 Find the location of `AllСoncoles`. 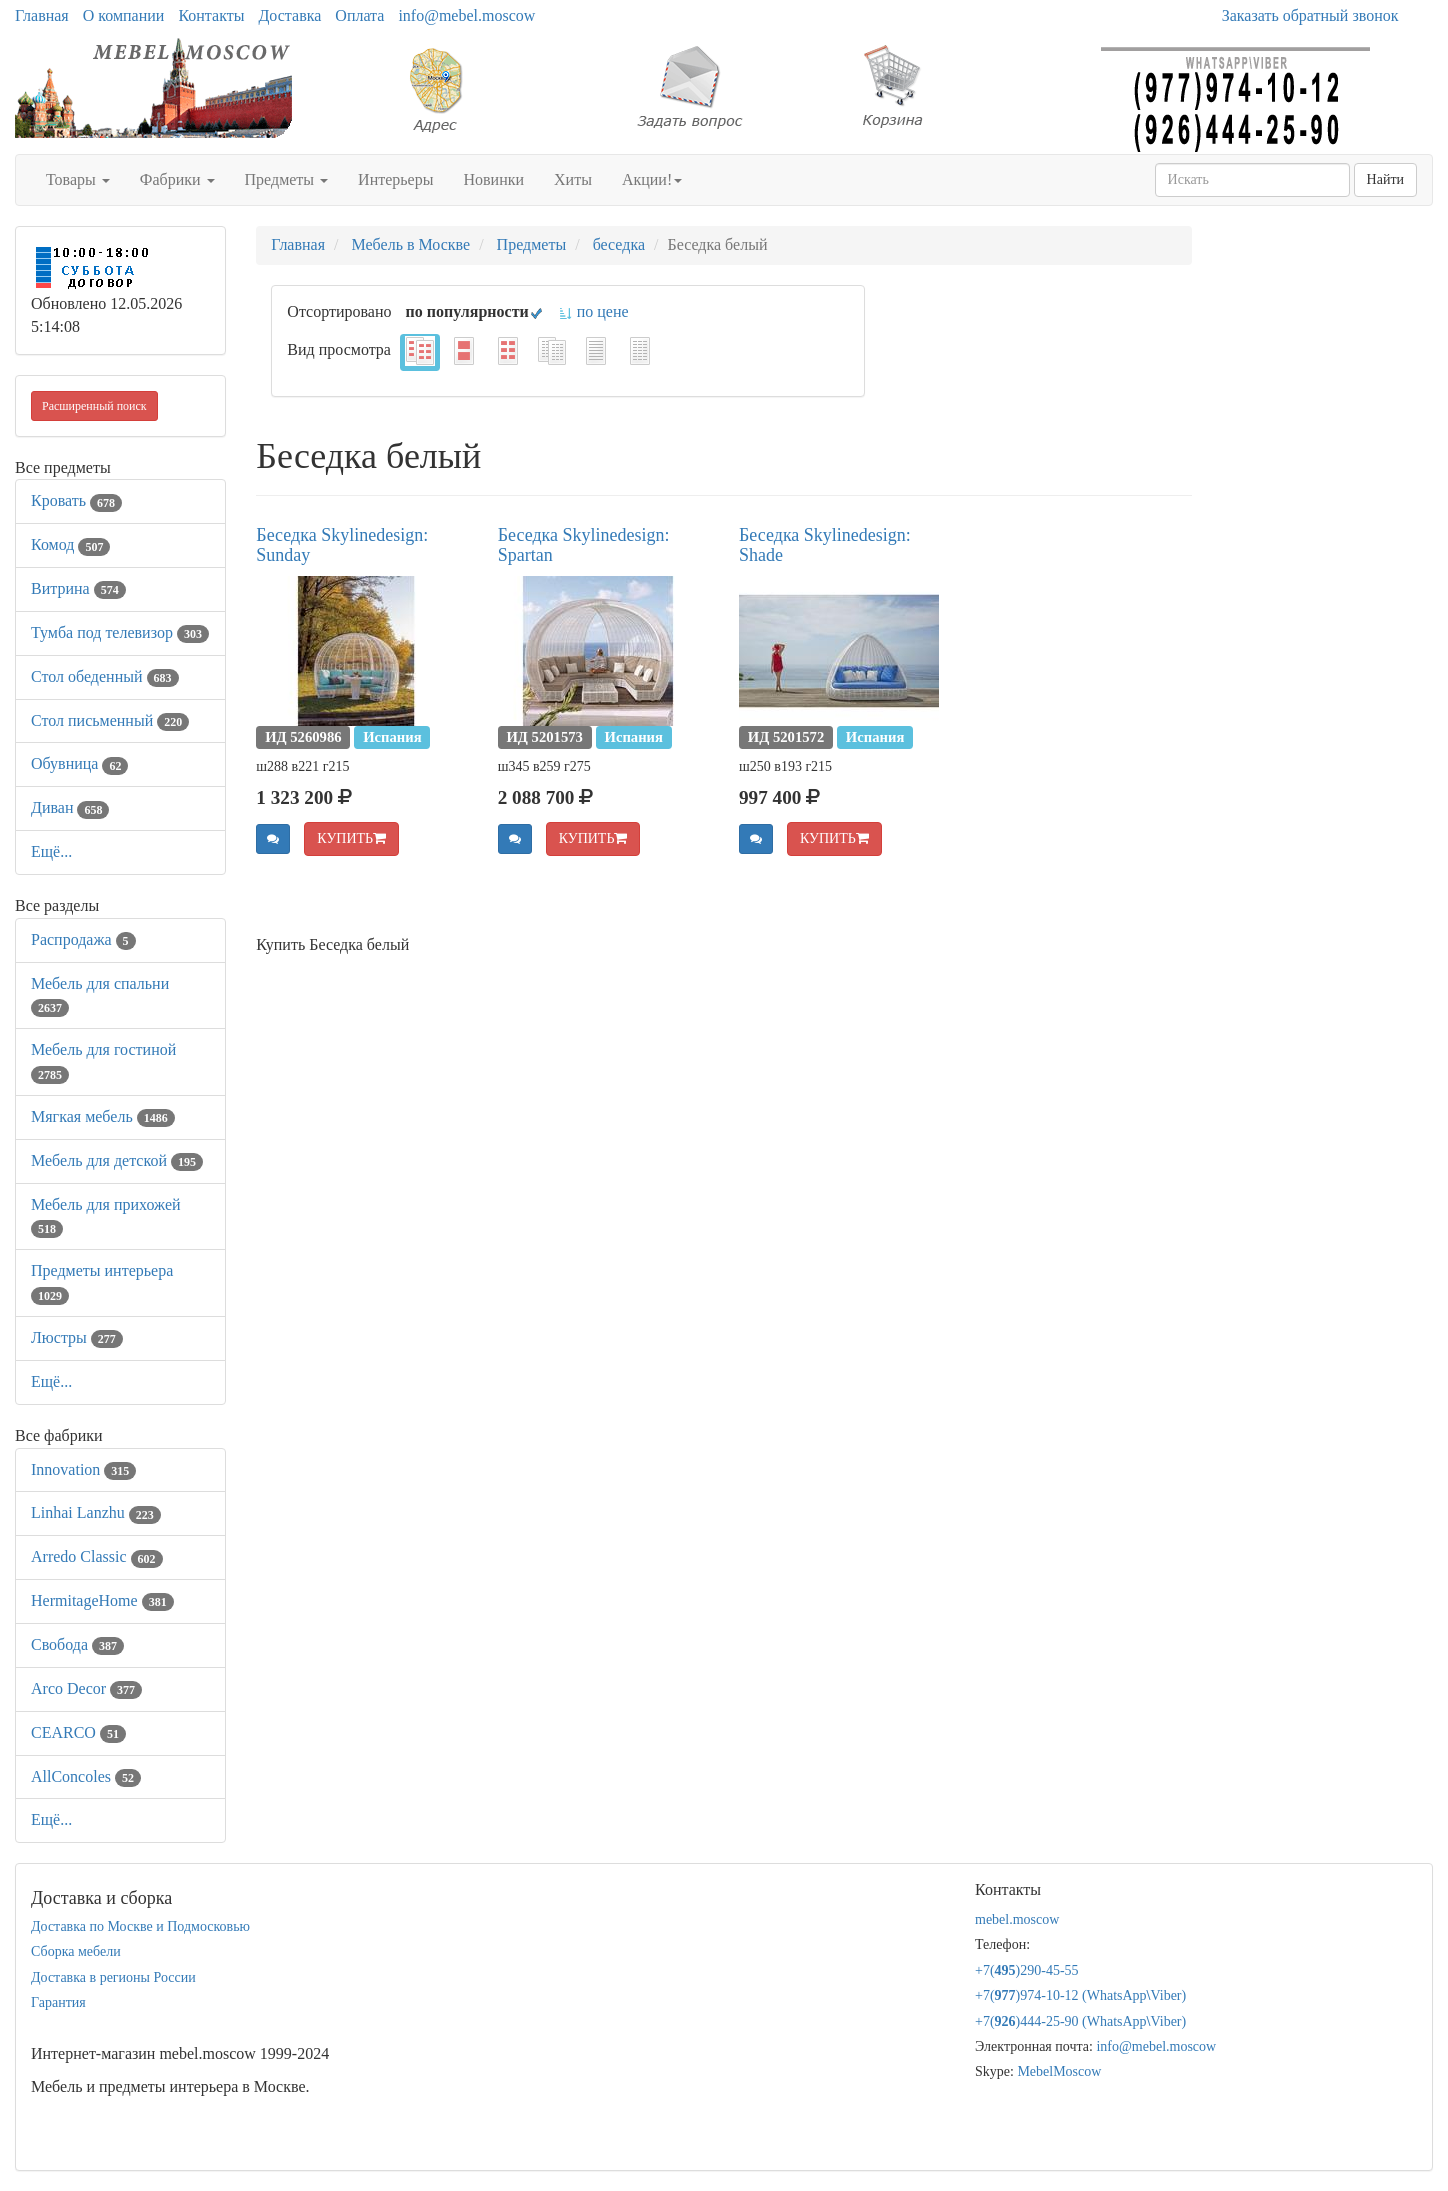

AllСoncoles is located at coordinates (86, 1776).